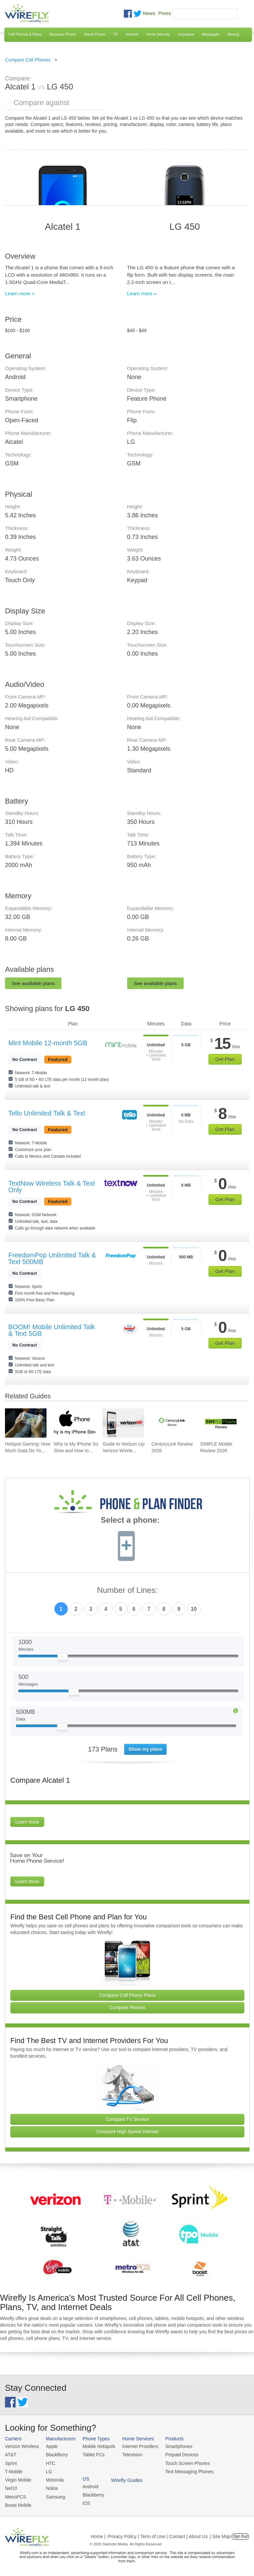 Image resolution: width=254 pixels, height=2576 pixels. What do you see at coordinates (21, 2446) in the screenshot?
I see `Verizon Wireless` at bounding box center [21, 2446].